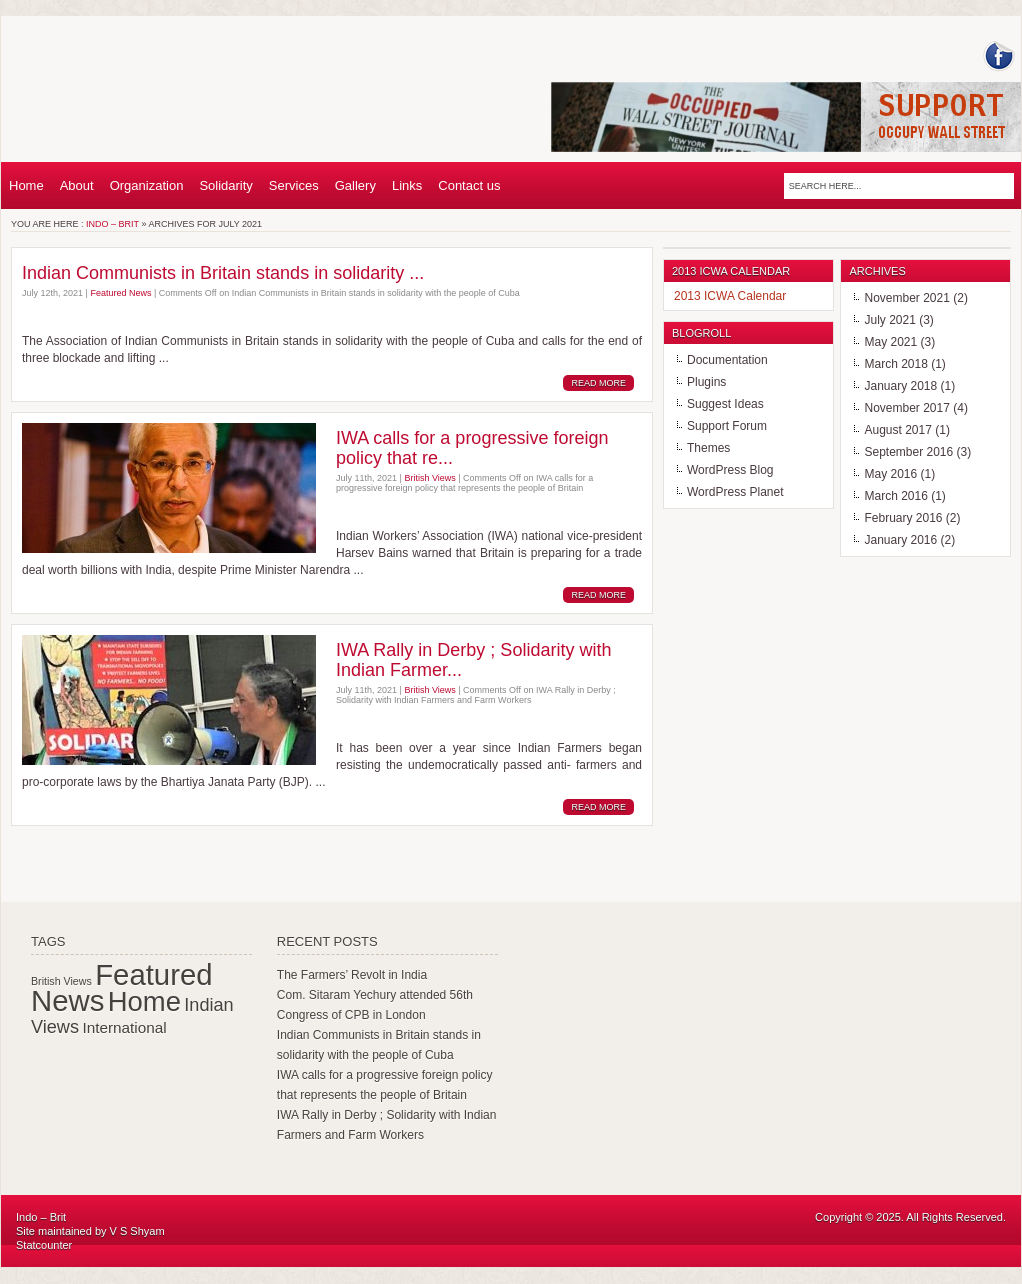 Image resolution: width=1022 pixels, height=1284 pixels. I want to click on Suggest Ideas, so click(725, 404).